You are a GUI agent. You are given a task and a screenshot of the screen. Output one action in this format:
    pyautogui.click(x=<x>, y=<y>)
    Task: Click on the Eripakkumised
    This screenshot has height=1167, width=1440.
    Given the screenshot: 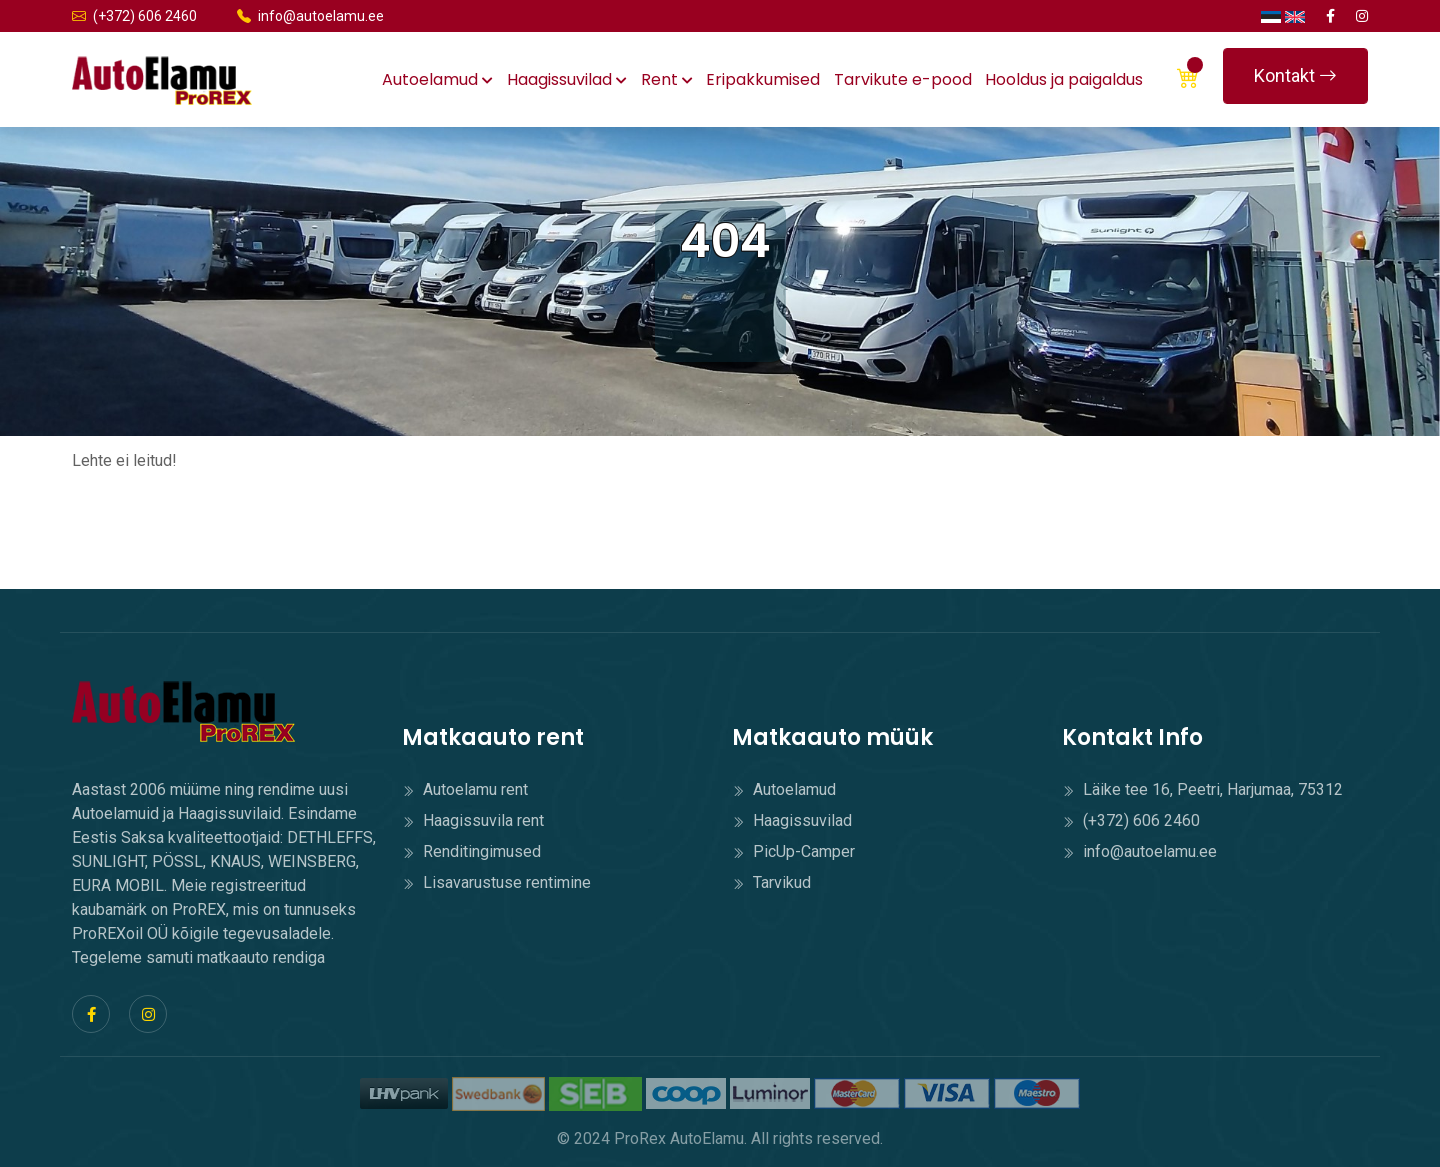 What is the action you would take?
    pyautogui.click(x=763, y=79)
    